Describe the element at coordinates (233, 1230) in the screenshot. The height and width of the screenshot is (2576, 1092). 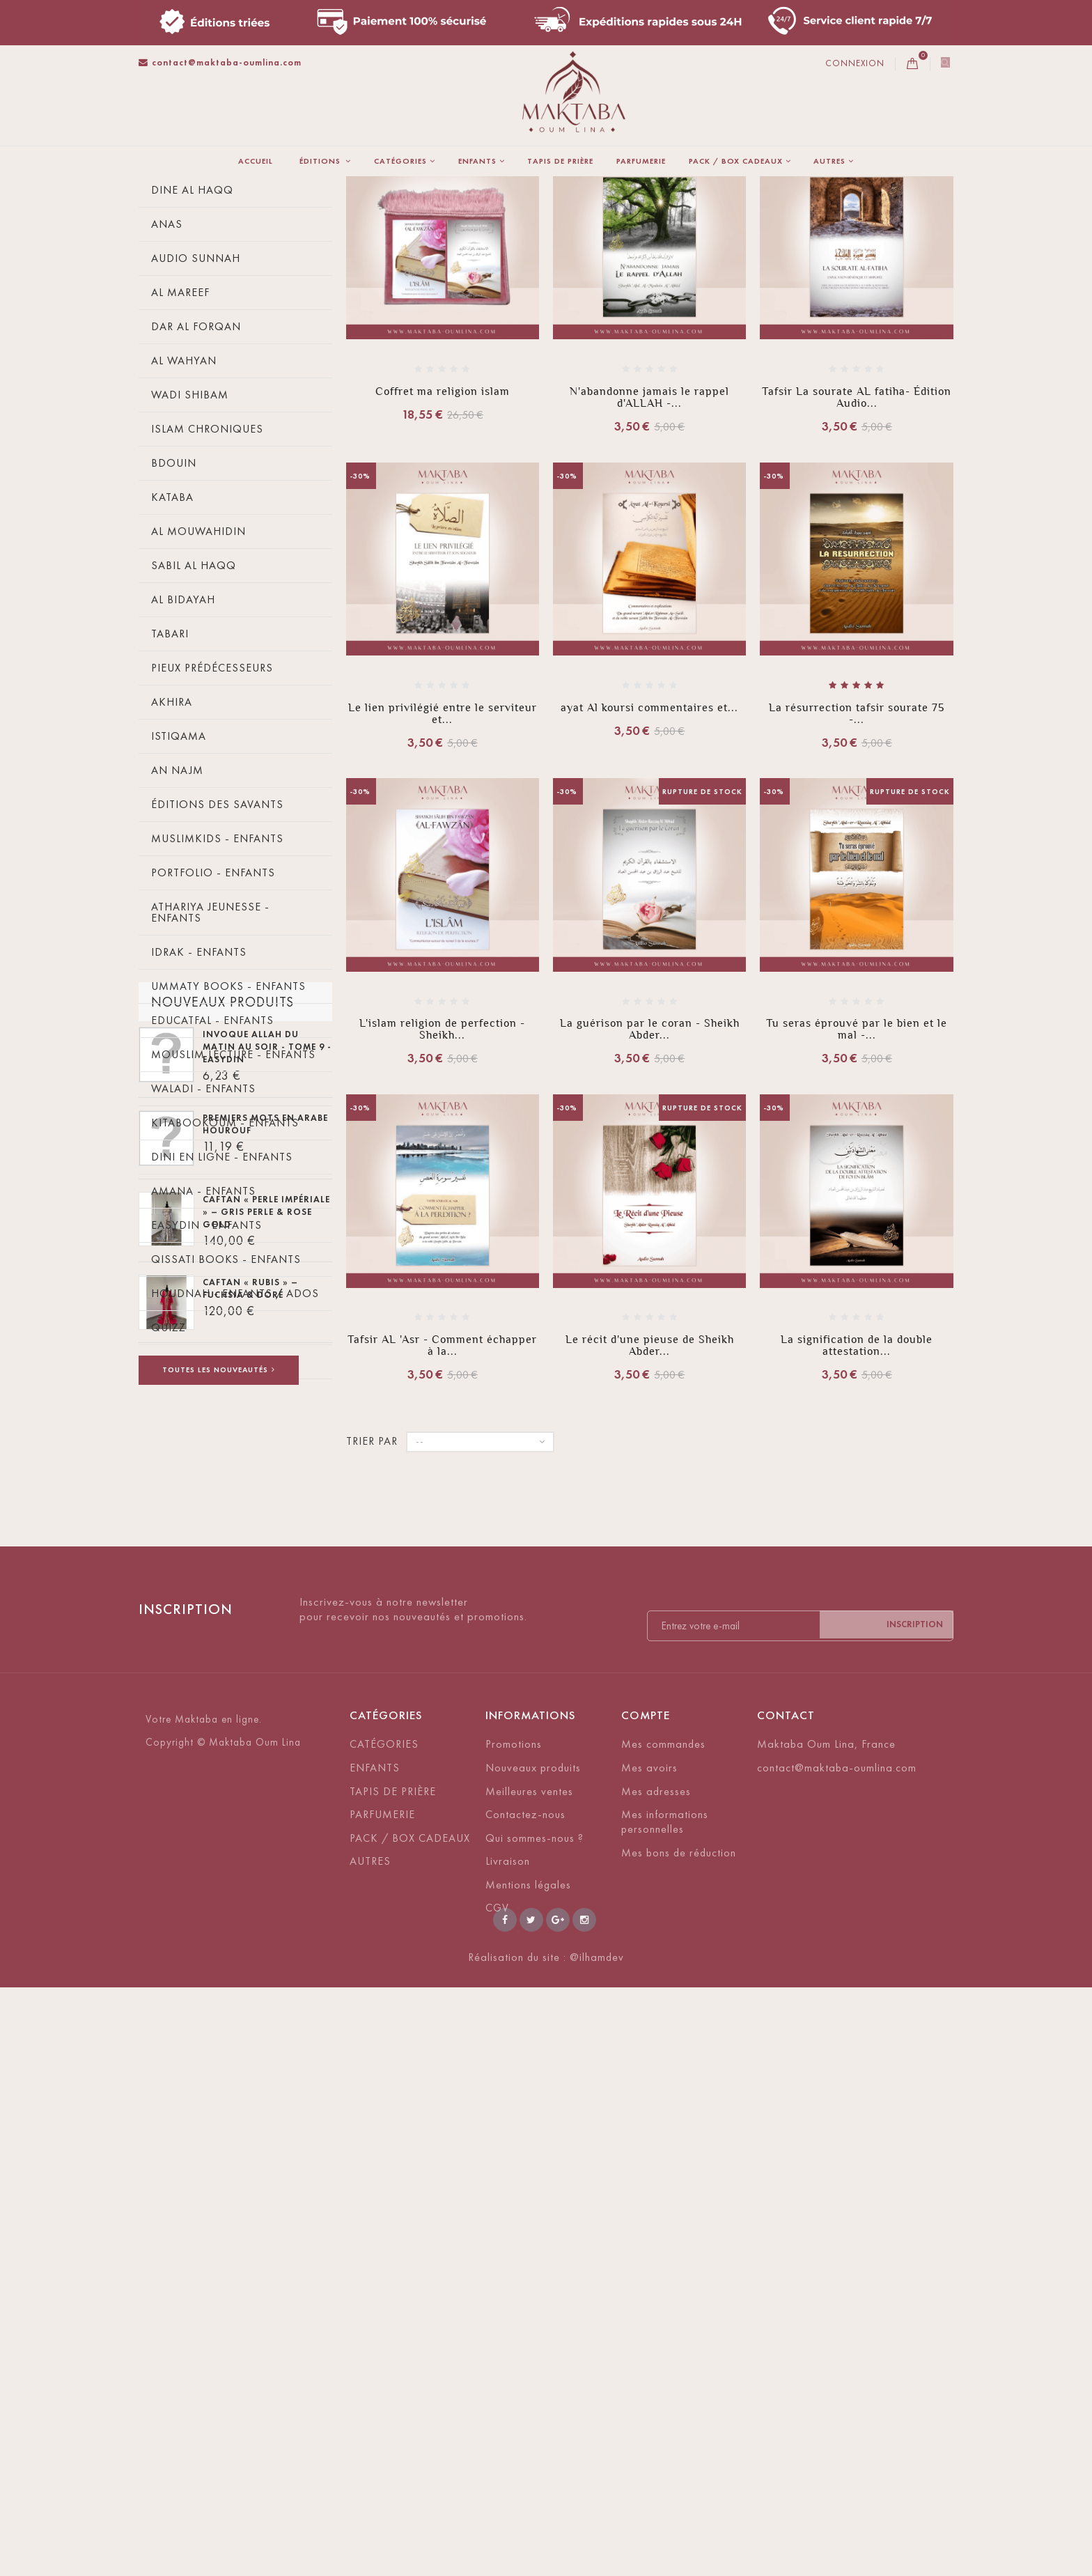
I see `Mouslim Lecture - Enfants` at that location.